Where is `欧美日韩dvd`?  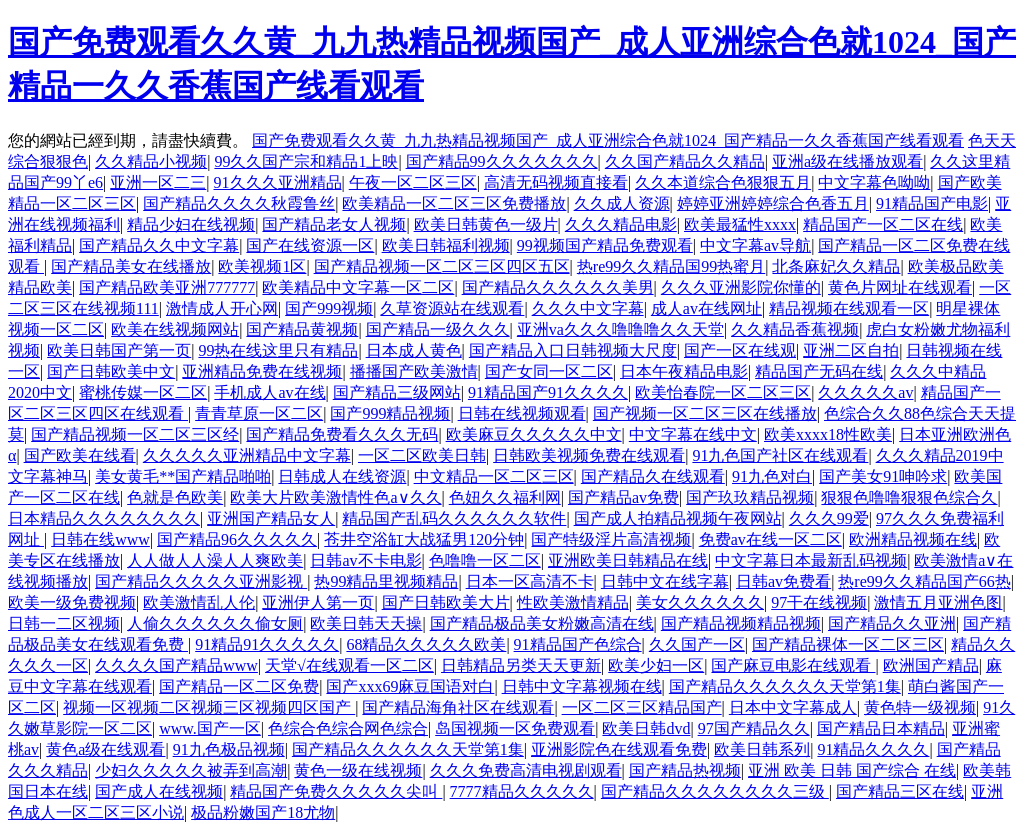 欧美日韩dvd is located at coordinates (646, 728).